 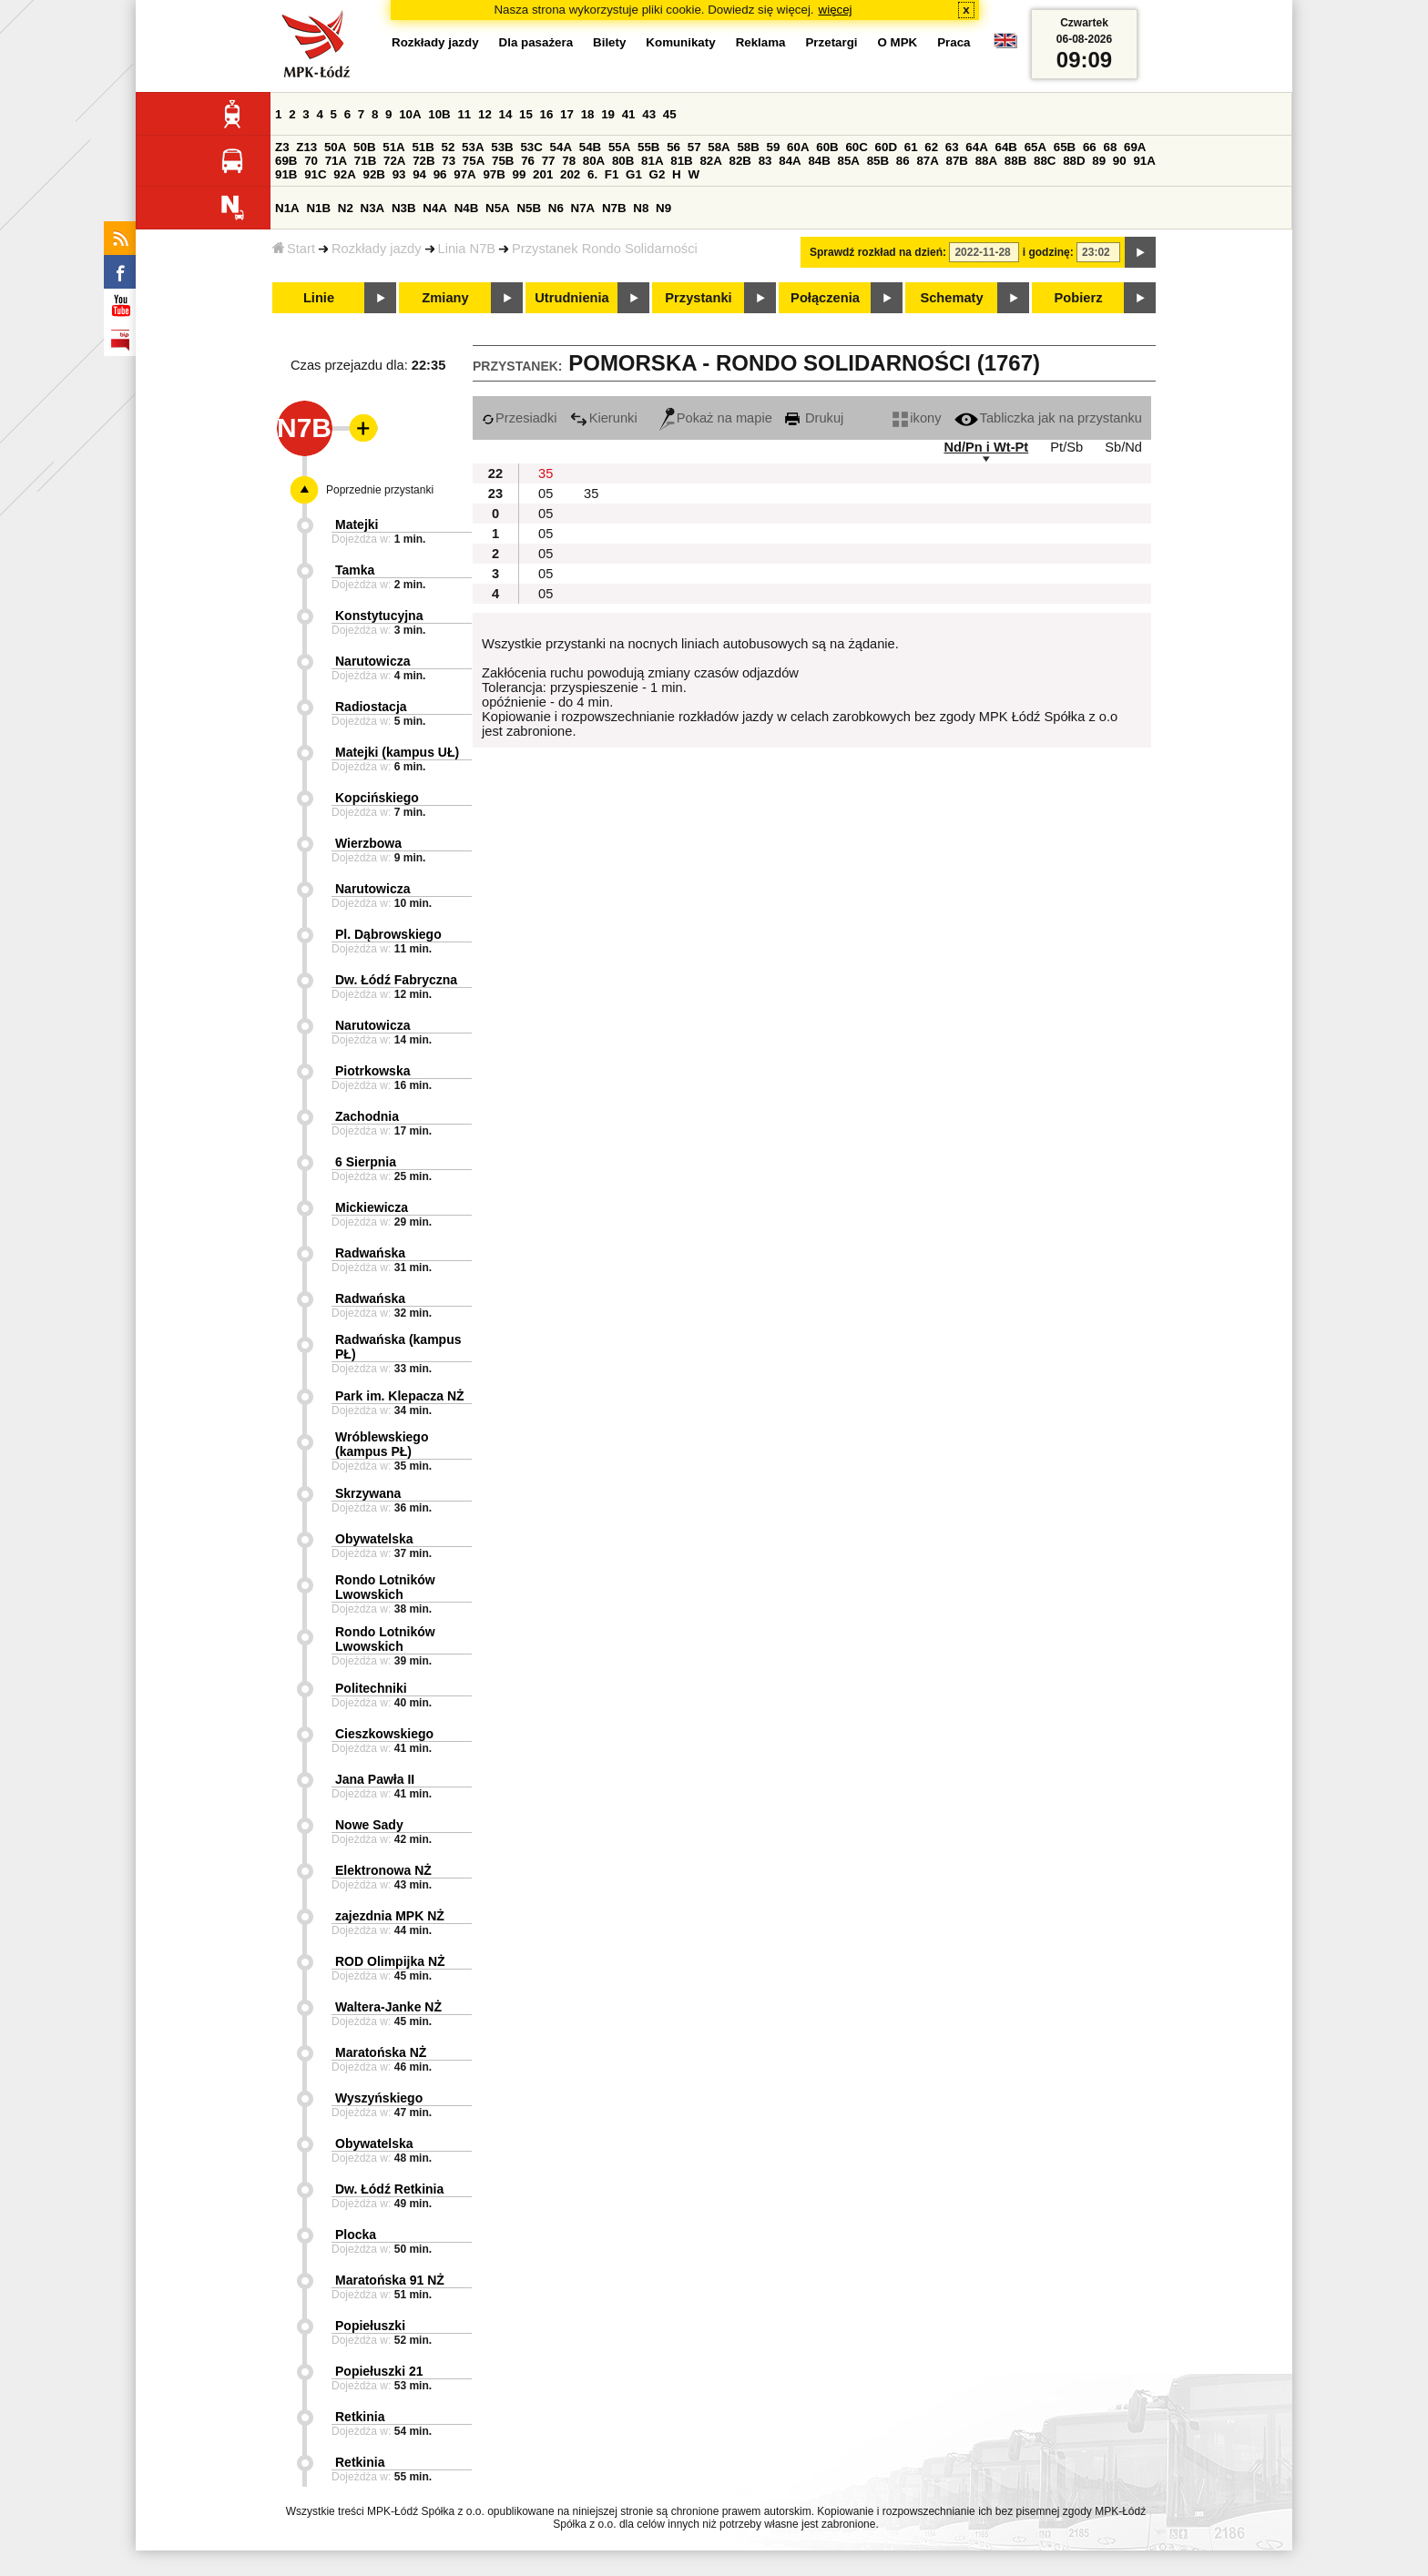 What do you see at coordinates (396, 979) in the screenshot?
I see `Dw. Łódź Fabryczna` at bounding box center [396, 979].